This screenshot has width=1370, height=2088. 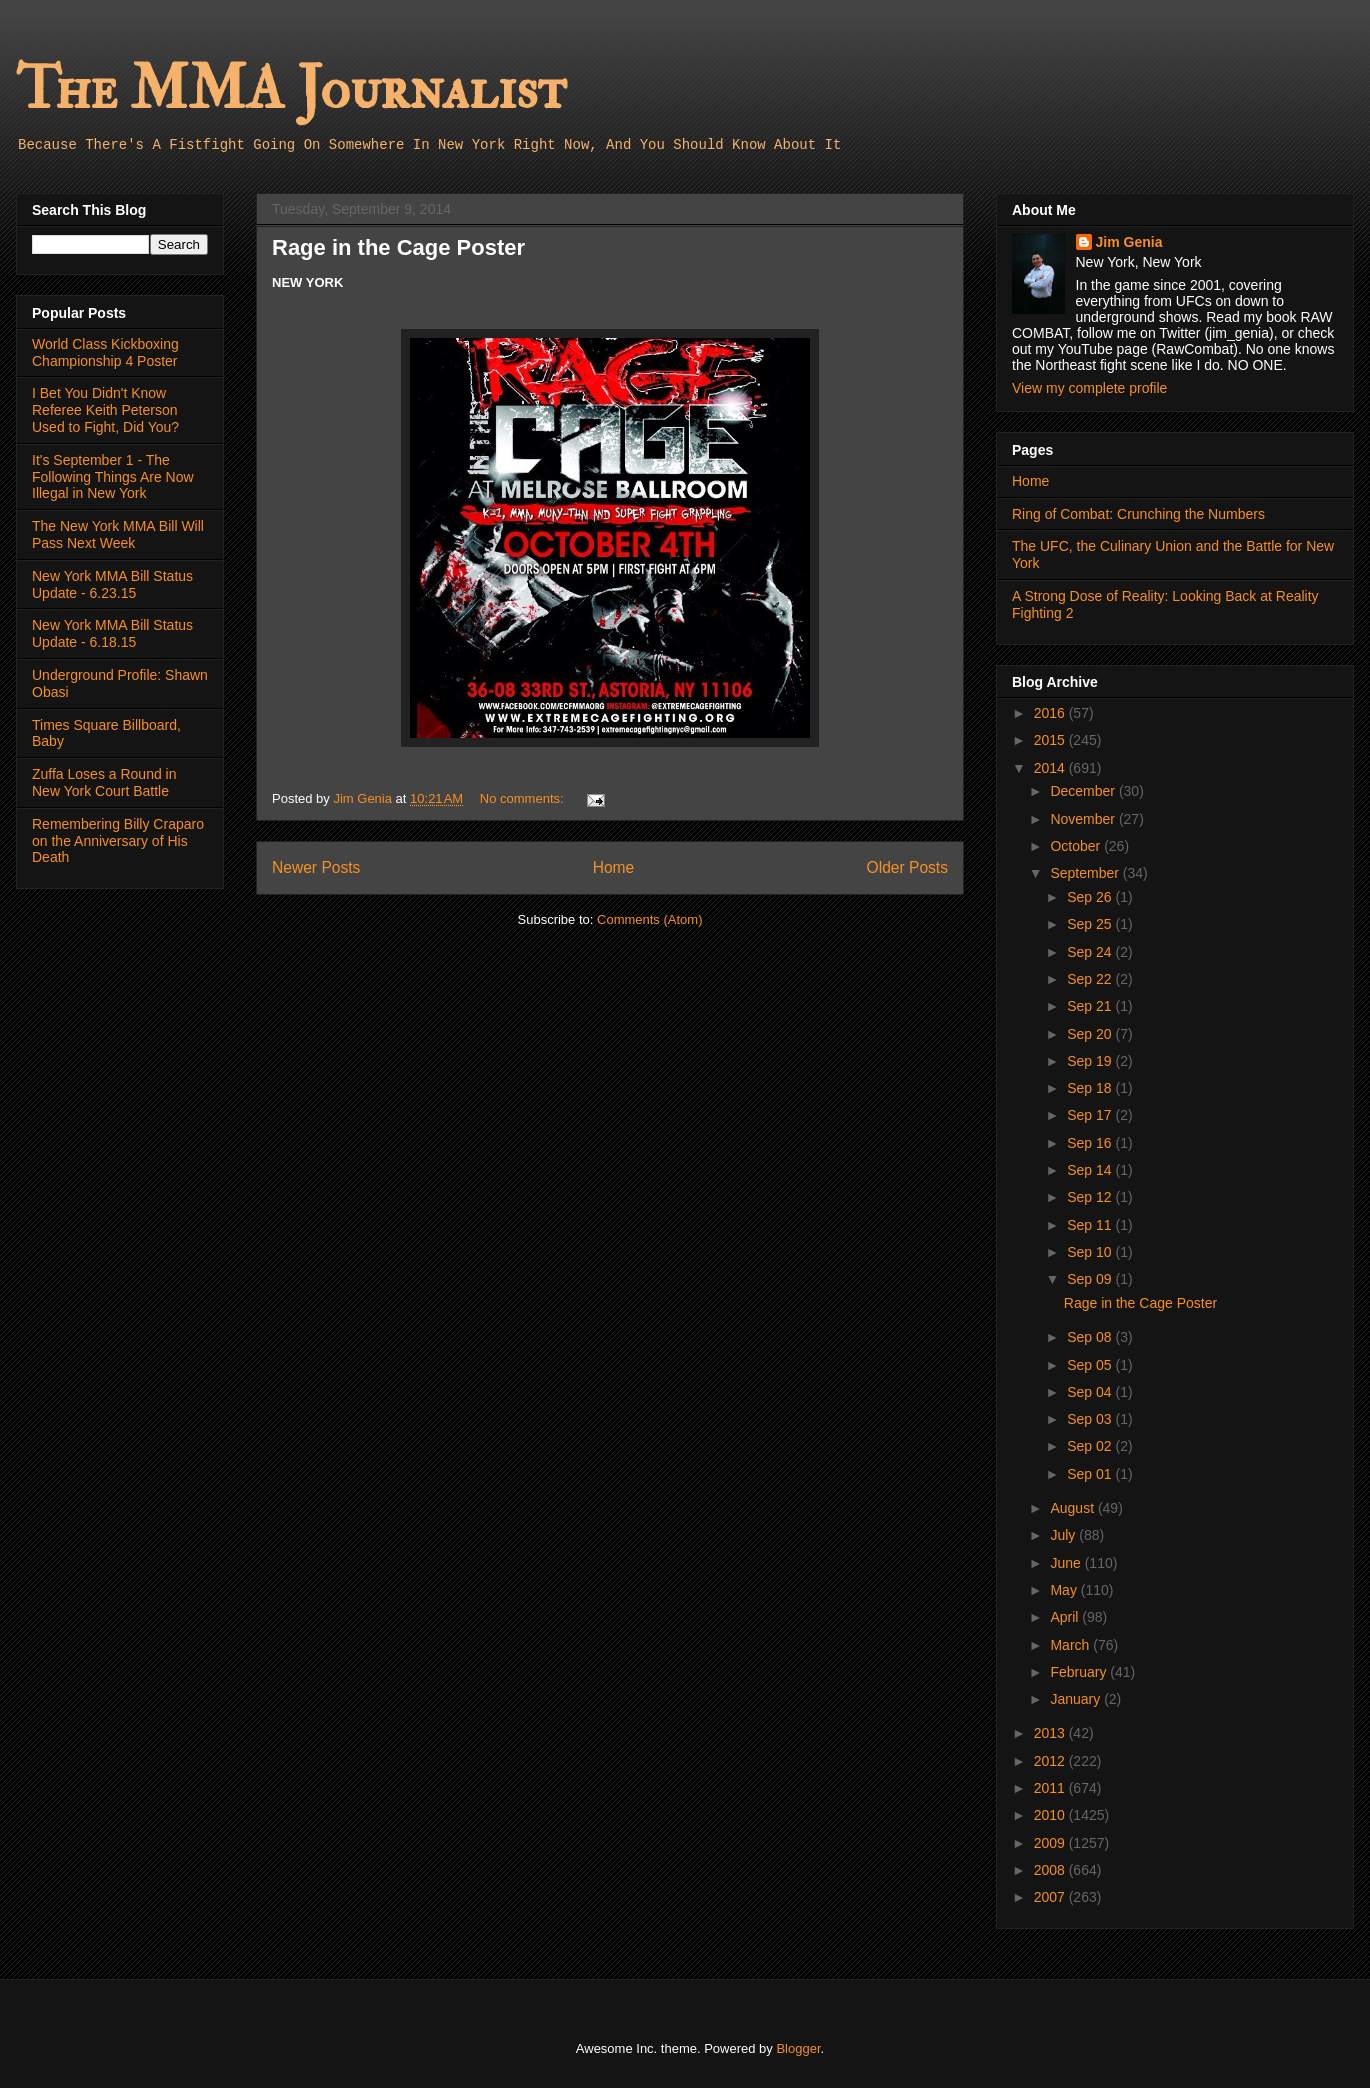 I want to click on 2013, so click(x=1051, y=1733).